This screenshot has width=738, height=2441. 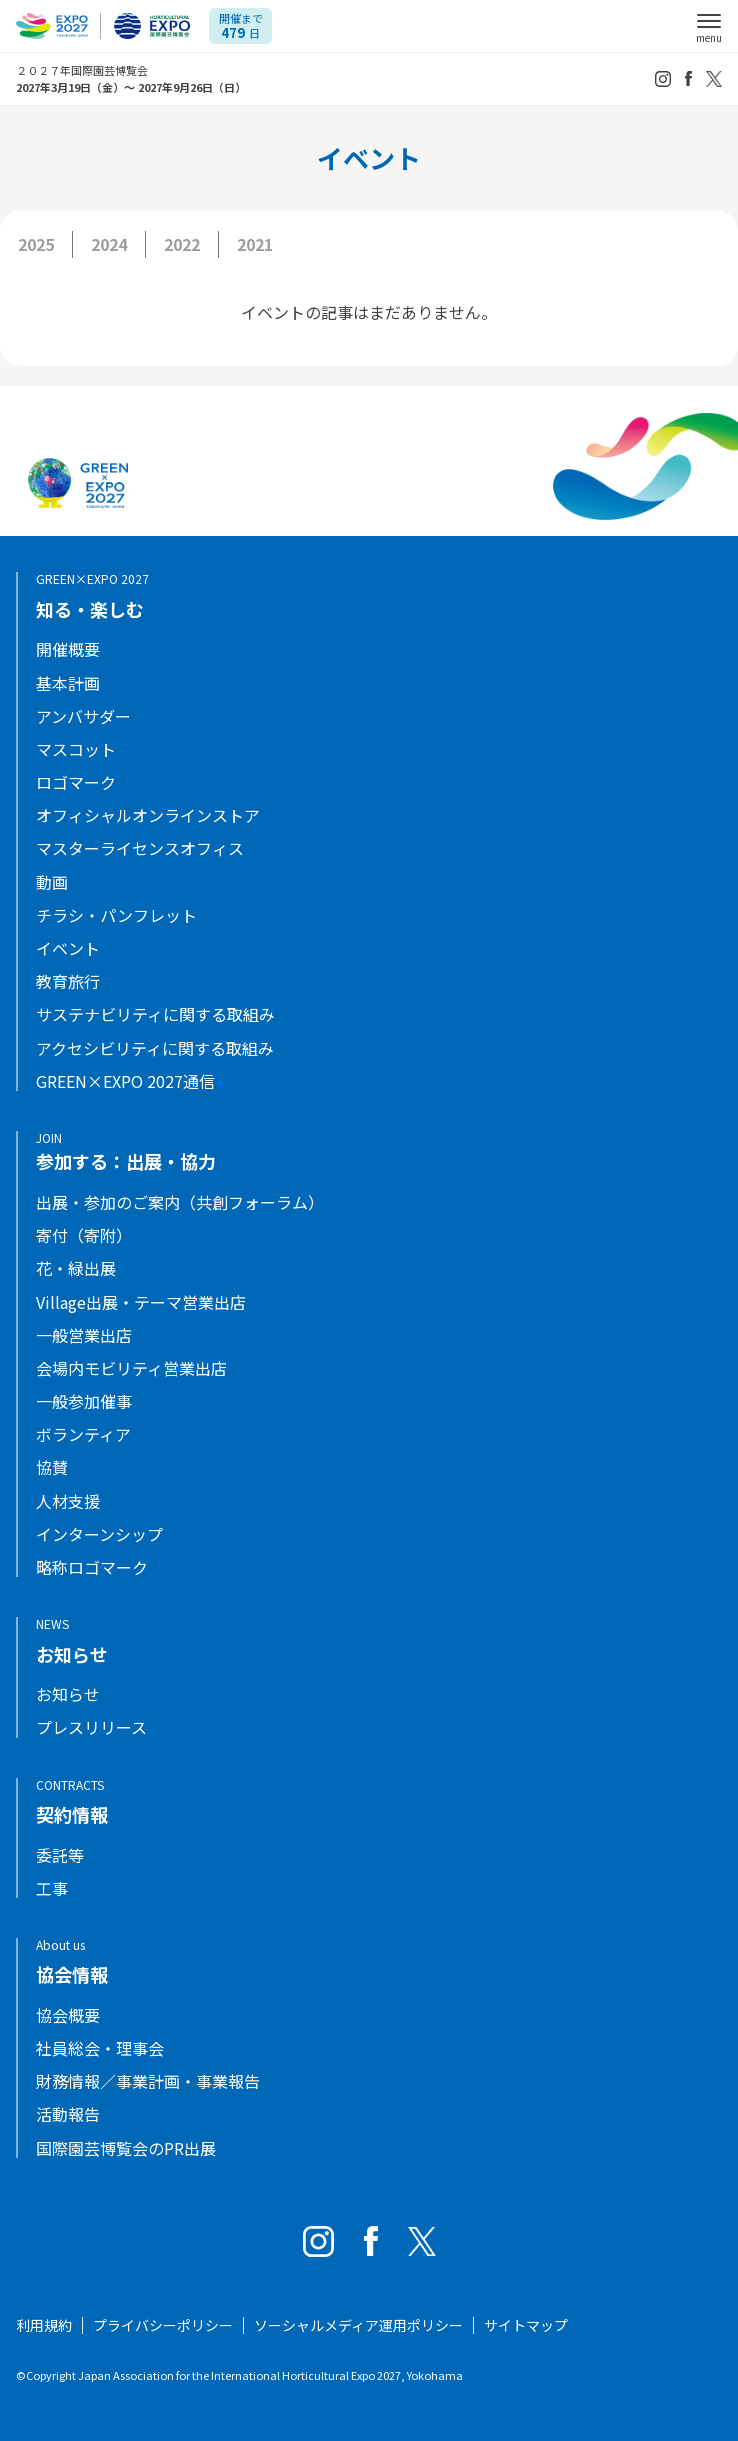 I want to click on ボランティア, so click(x=83, y=1434).